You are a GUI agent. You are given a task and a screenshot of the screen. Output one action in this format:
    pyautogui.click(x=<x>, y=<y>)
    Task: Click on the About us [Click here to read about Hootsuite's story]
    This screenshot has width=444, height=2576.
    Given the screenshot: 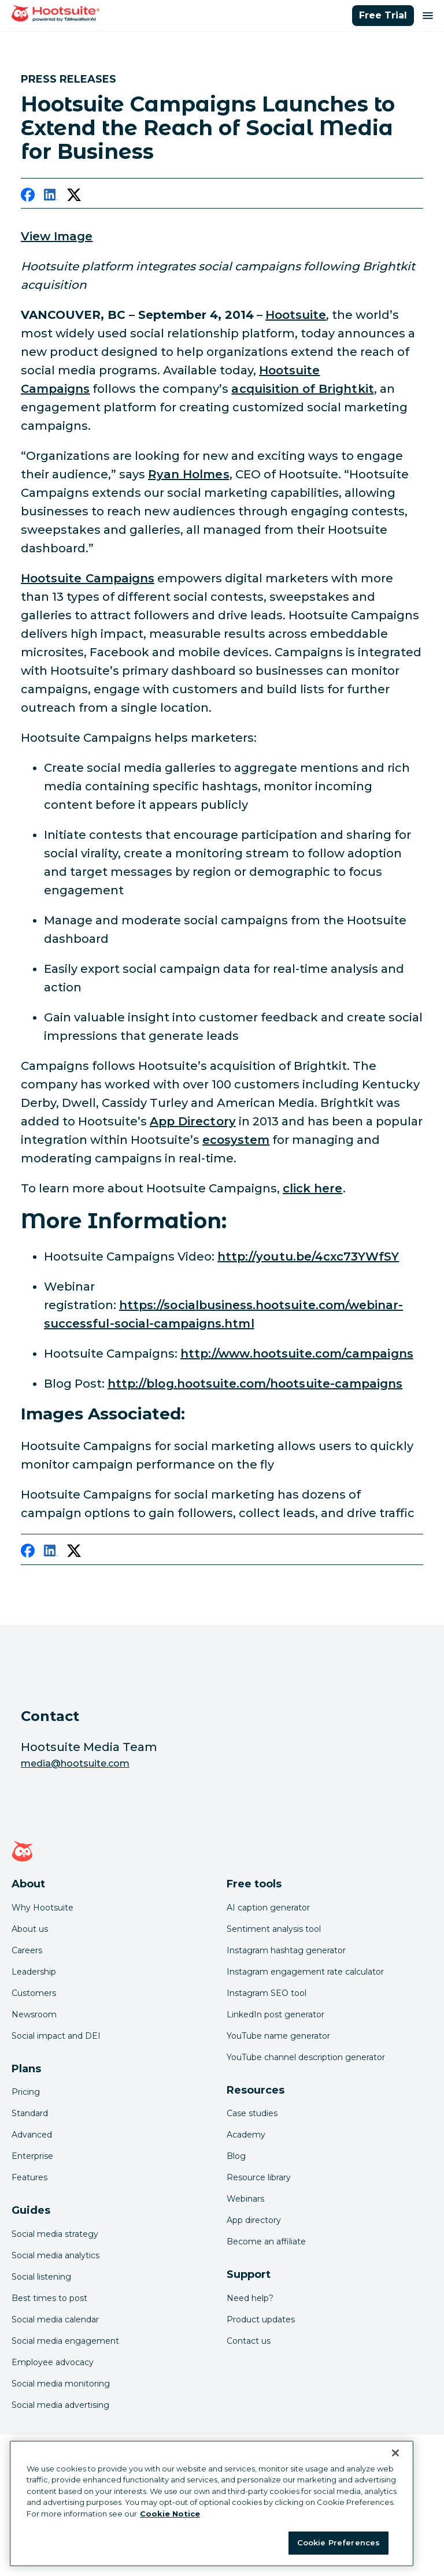 What is the action you would take?
    pyautogui.click(x=30, y=1929)
    